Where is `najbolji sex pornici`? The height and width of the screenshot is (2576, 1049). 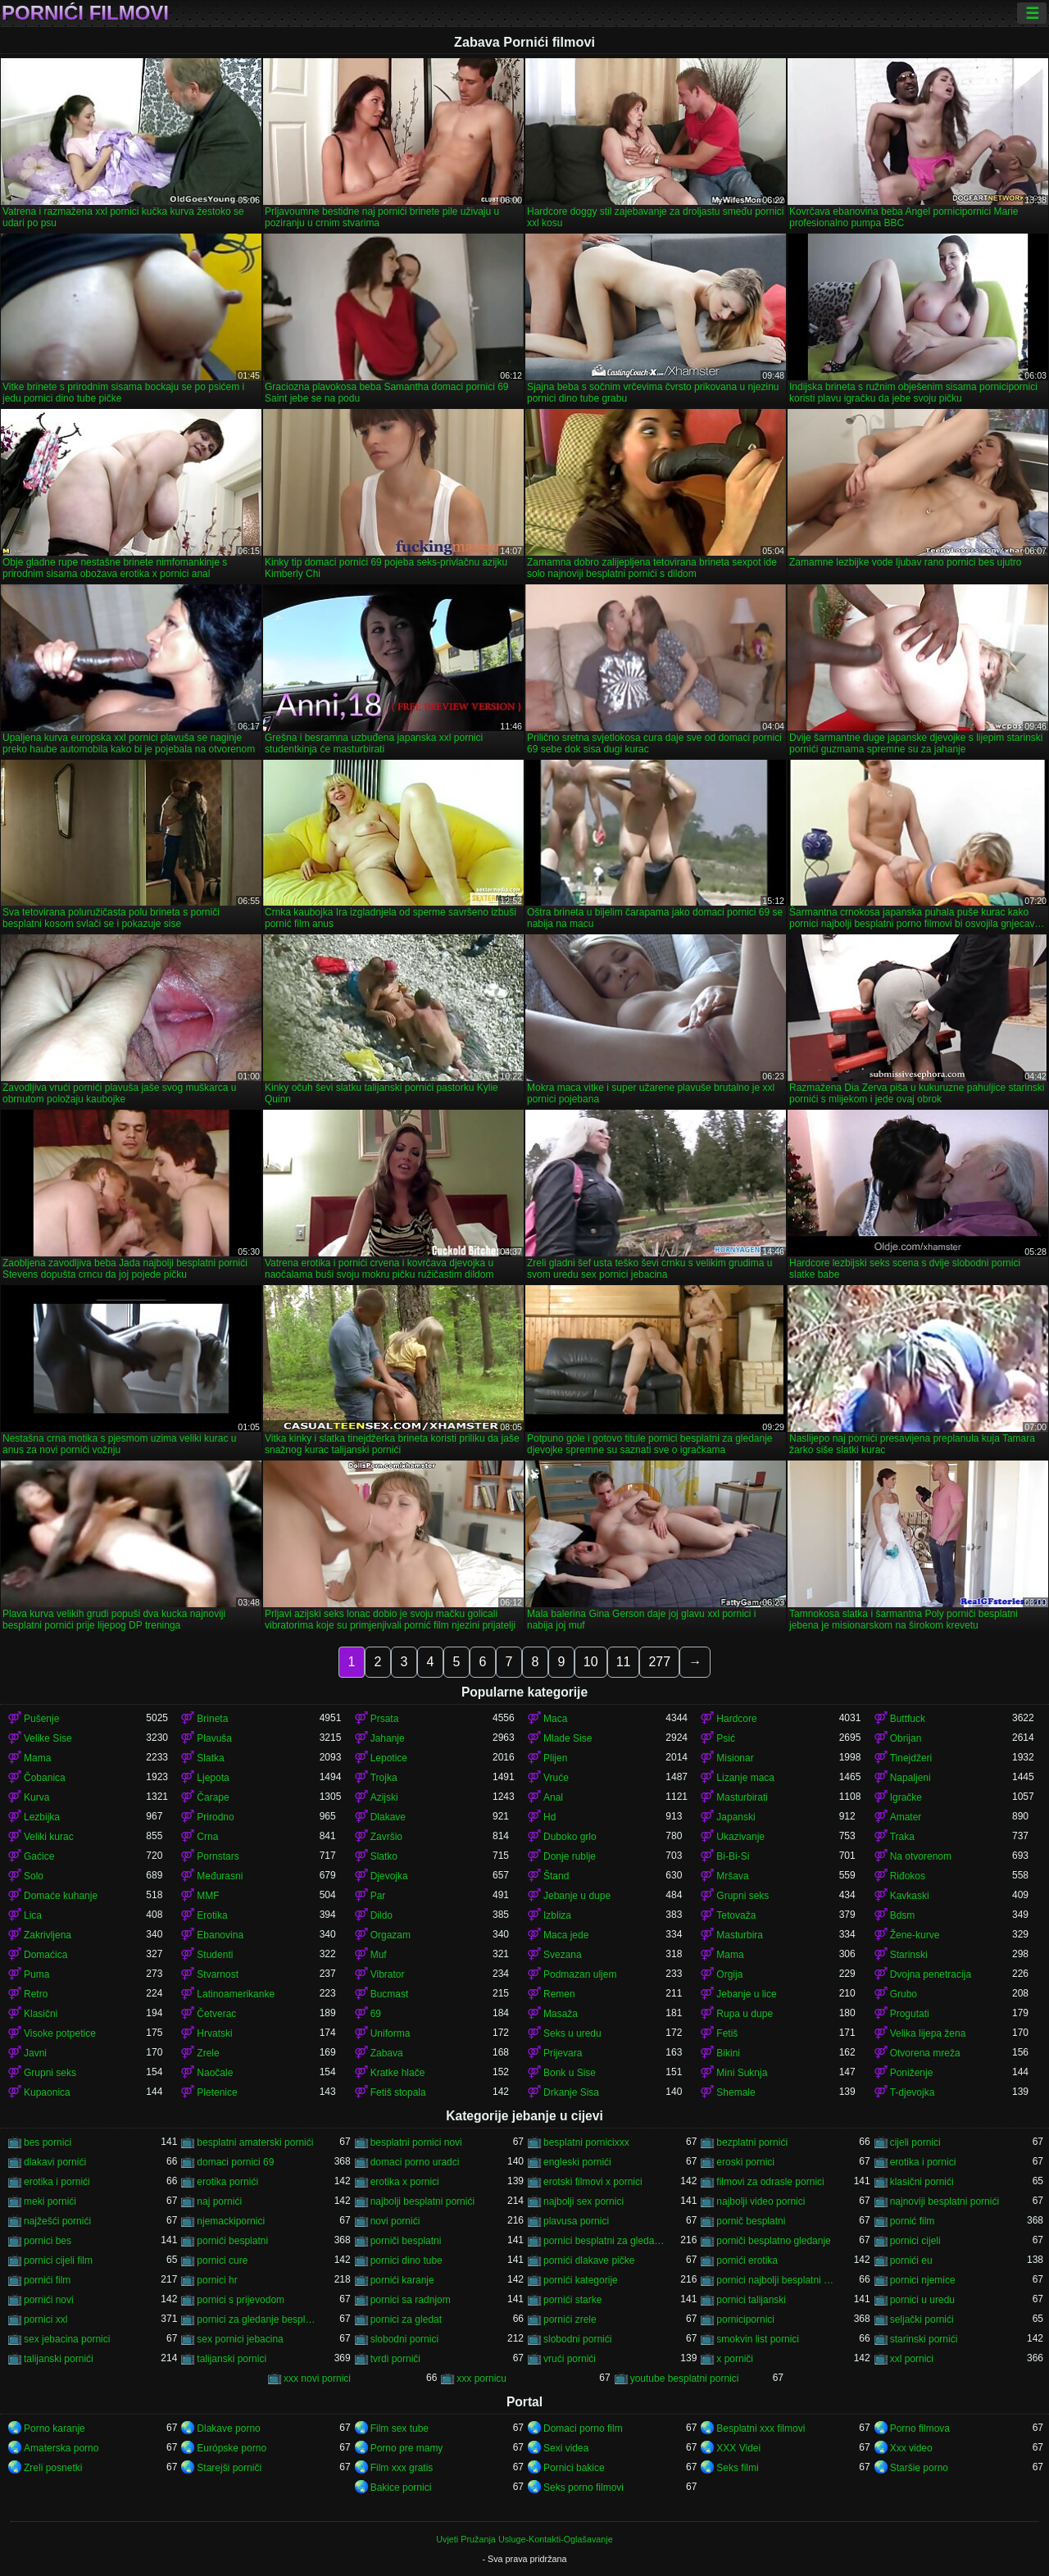
najbolji sex pornici is located at coordinates (583, 2201).